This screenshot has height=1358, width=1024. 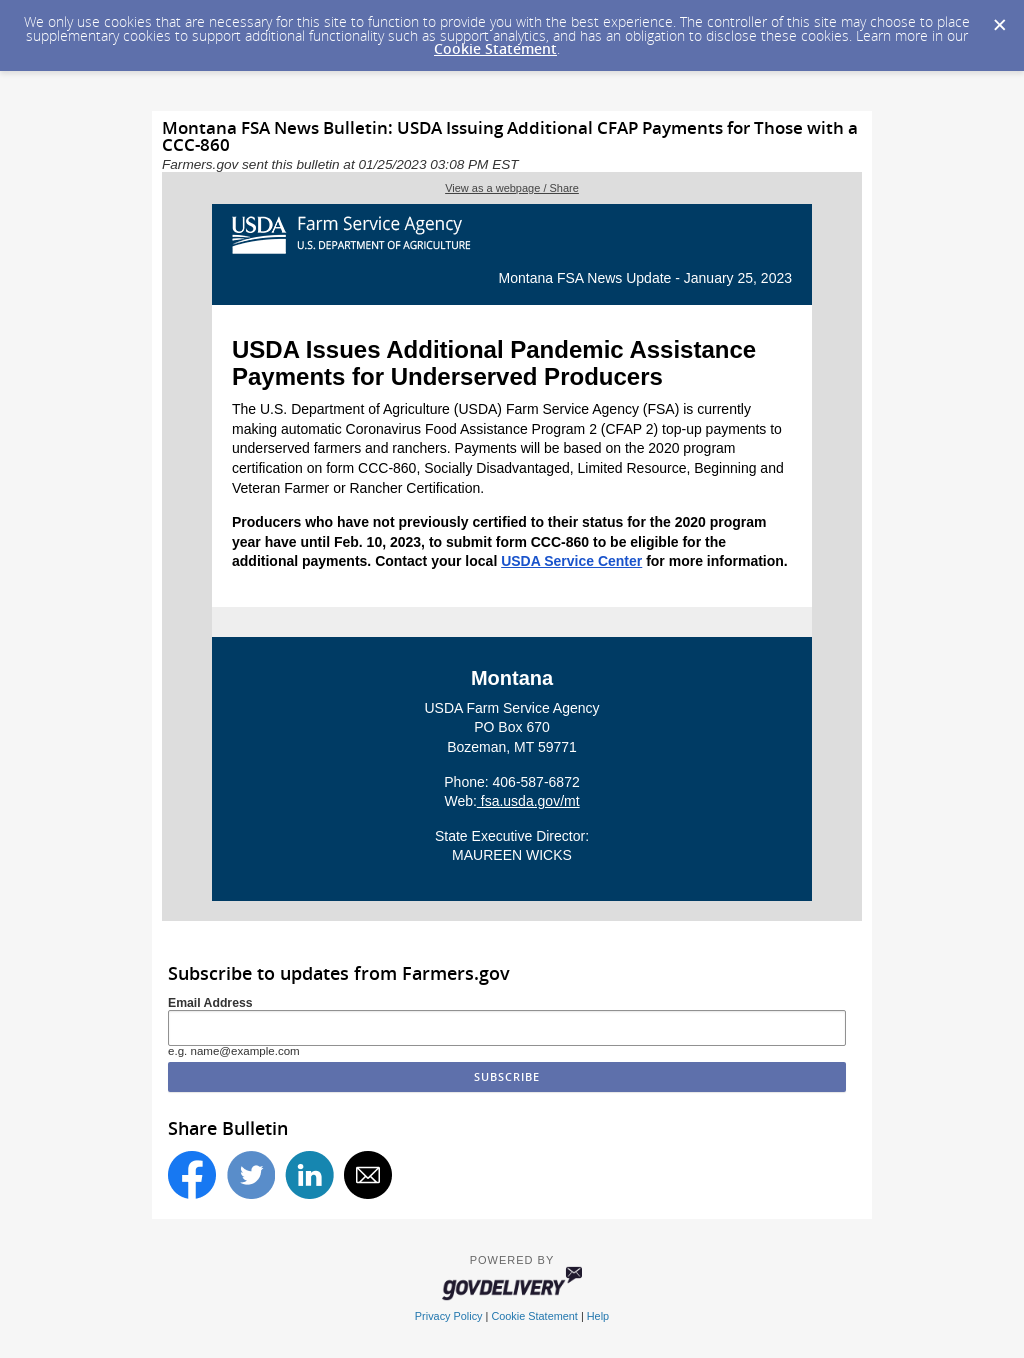 I want to click on Privacy Policy, so click(x=449, y=1316).